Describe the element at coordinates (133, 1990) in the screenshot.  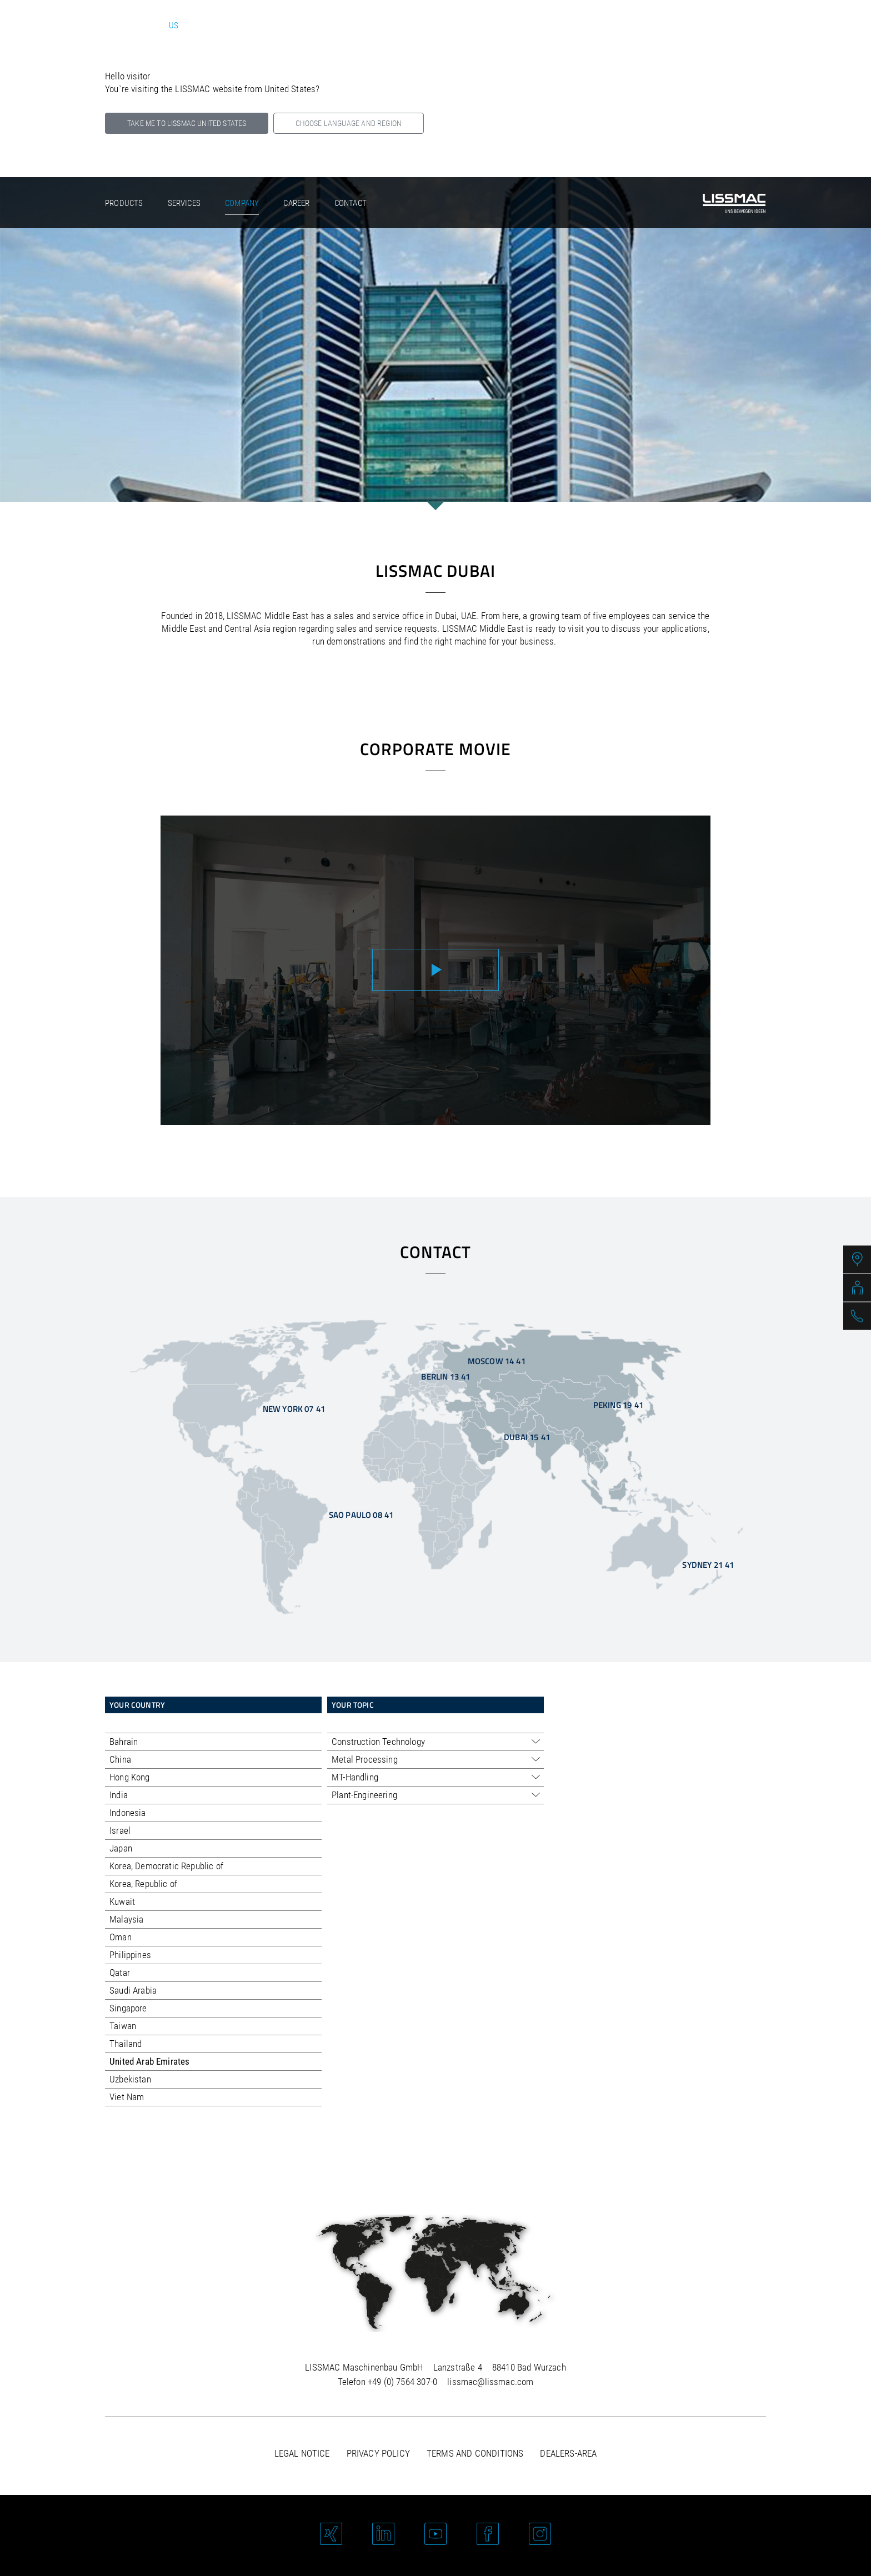
I see `Saudi Arabia` at that location.